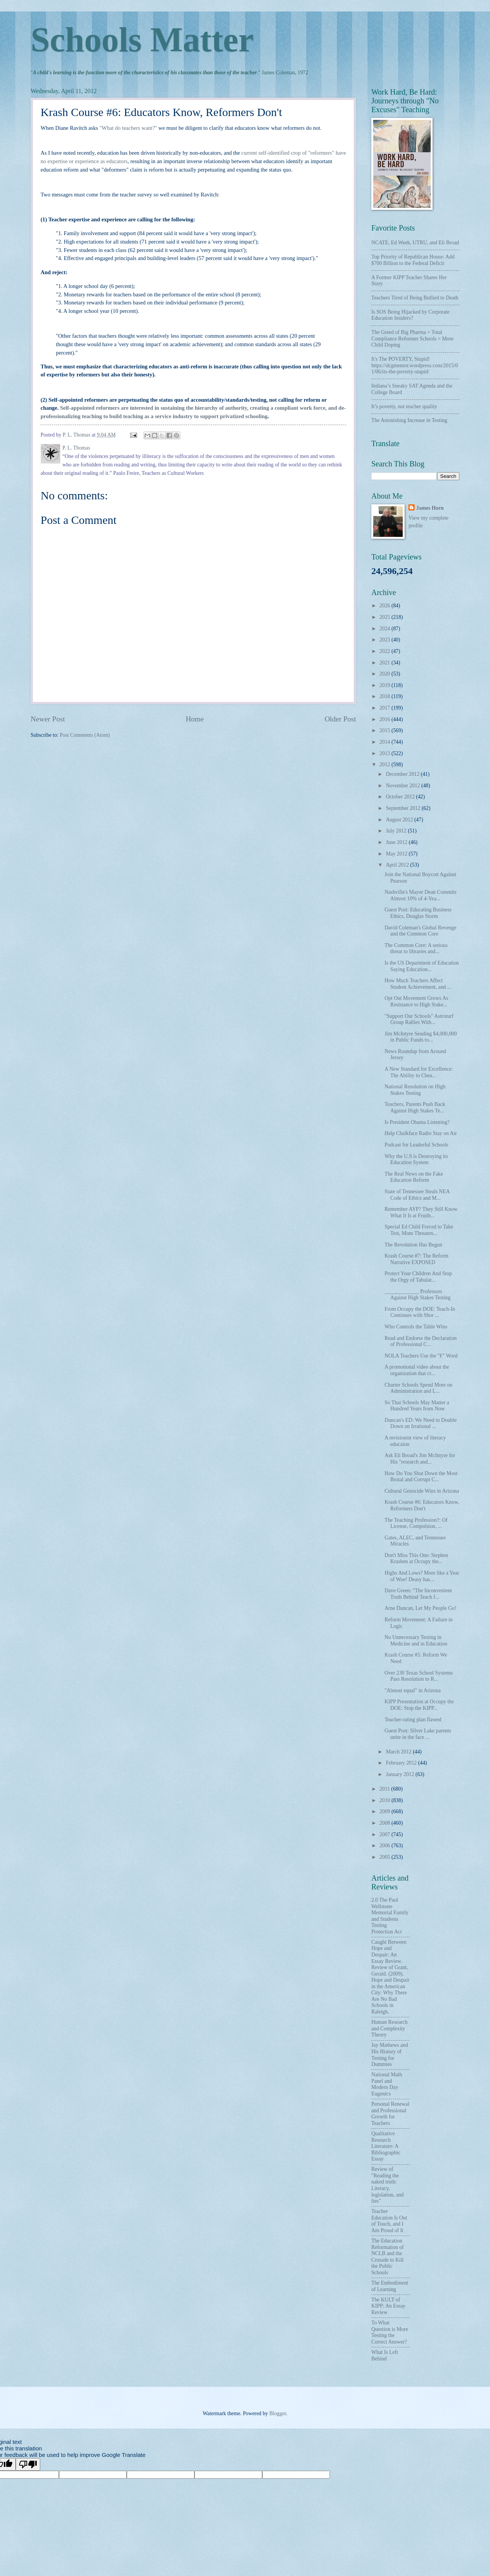 The height and width of the screenshot is (2576, 490). I want to click on 2018, so click(385, 696).